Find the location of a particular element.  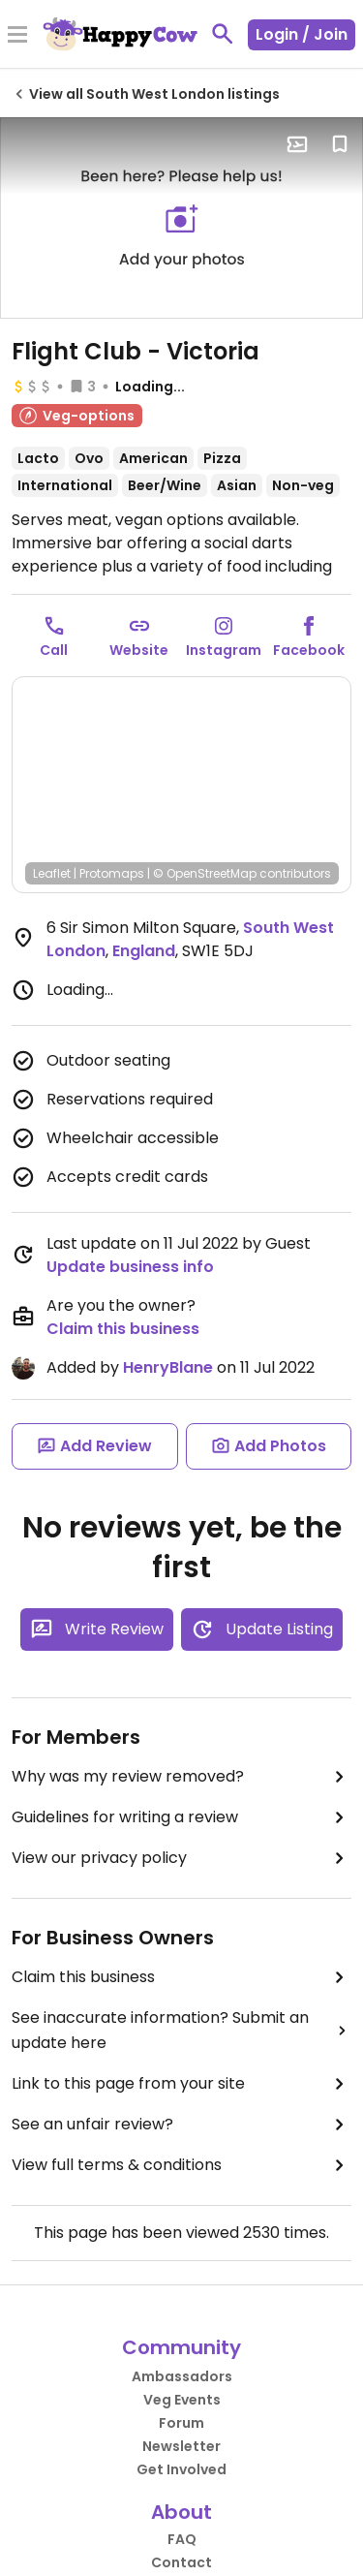

View full terms & conditions is located at coordinates (181, 2165).